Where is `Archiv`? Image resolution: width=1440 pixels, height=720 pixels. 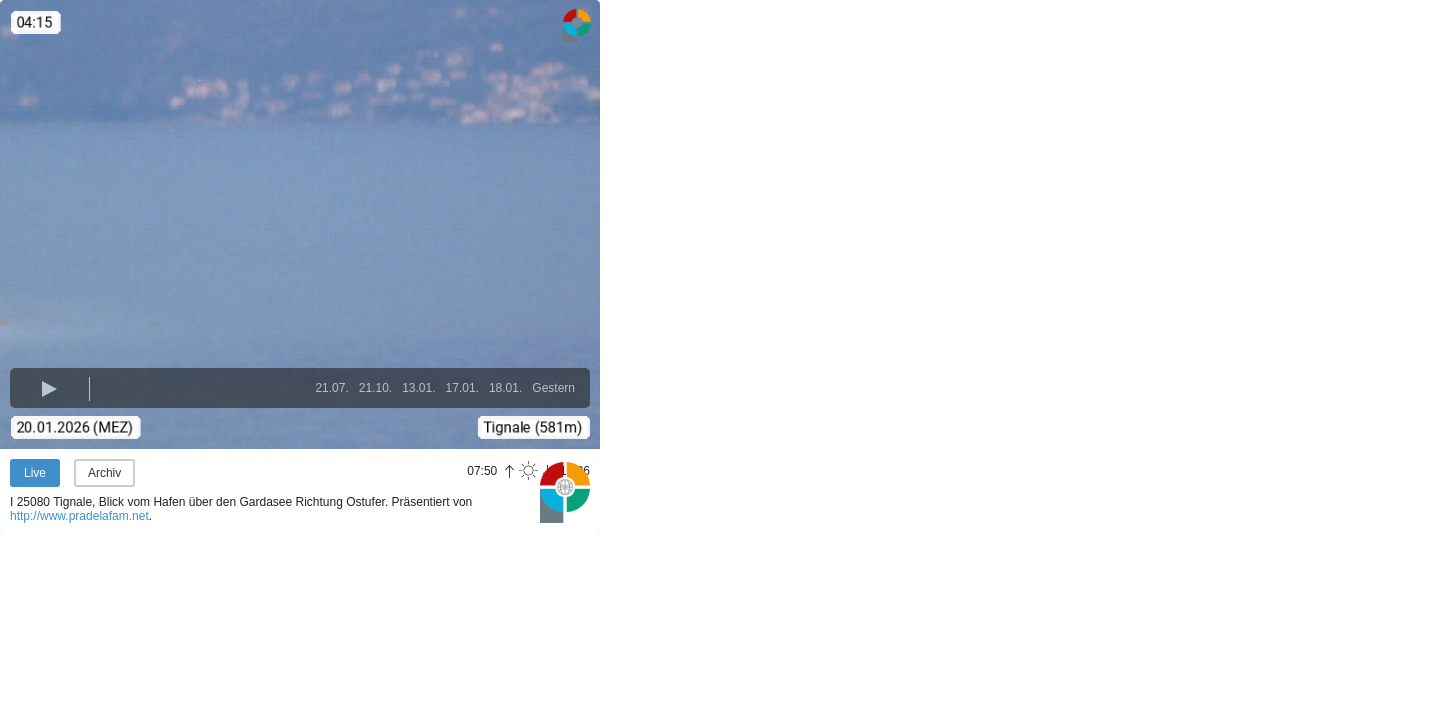 Archiv is located at coordinates (104, 473).